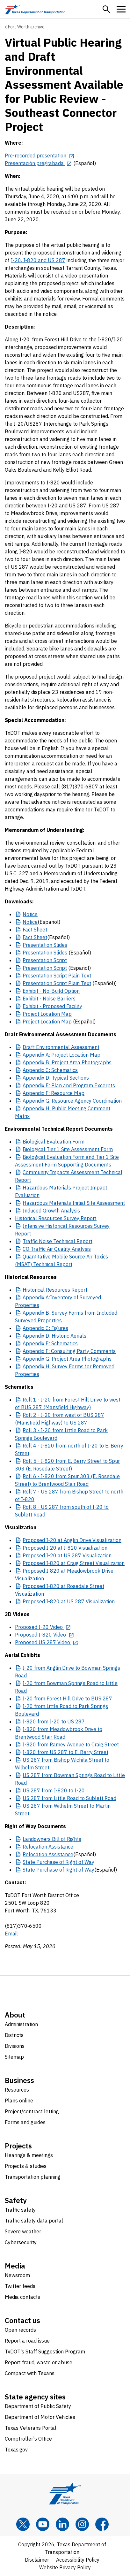 This screenshot has height=2576, width=130. What do you see at coordinates (62, 2524) in the screenshot?
I see `[LinkedIn]` at bounding box center [62, 2524].